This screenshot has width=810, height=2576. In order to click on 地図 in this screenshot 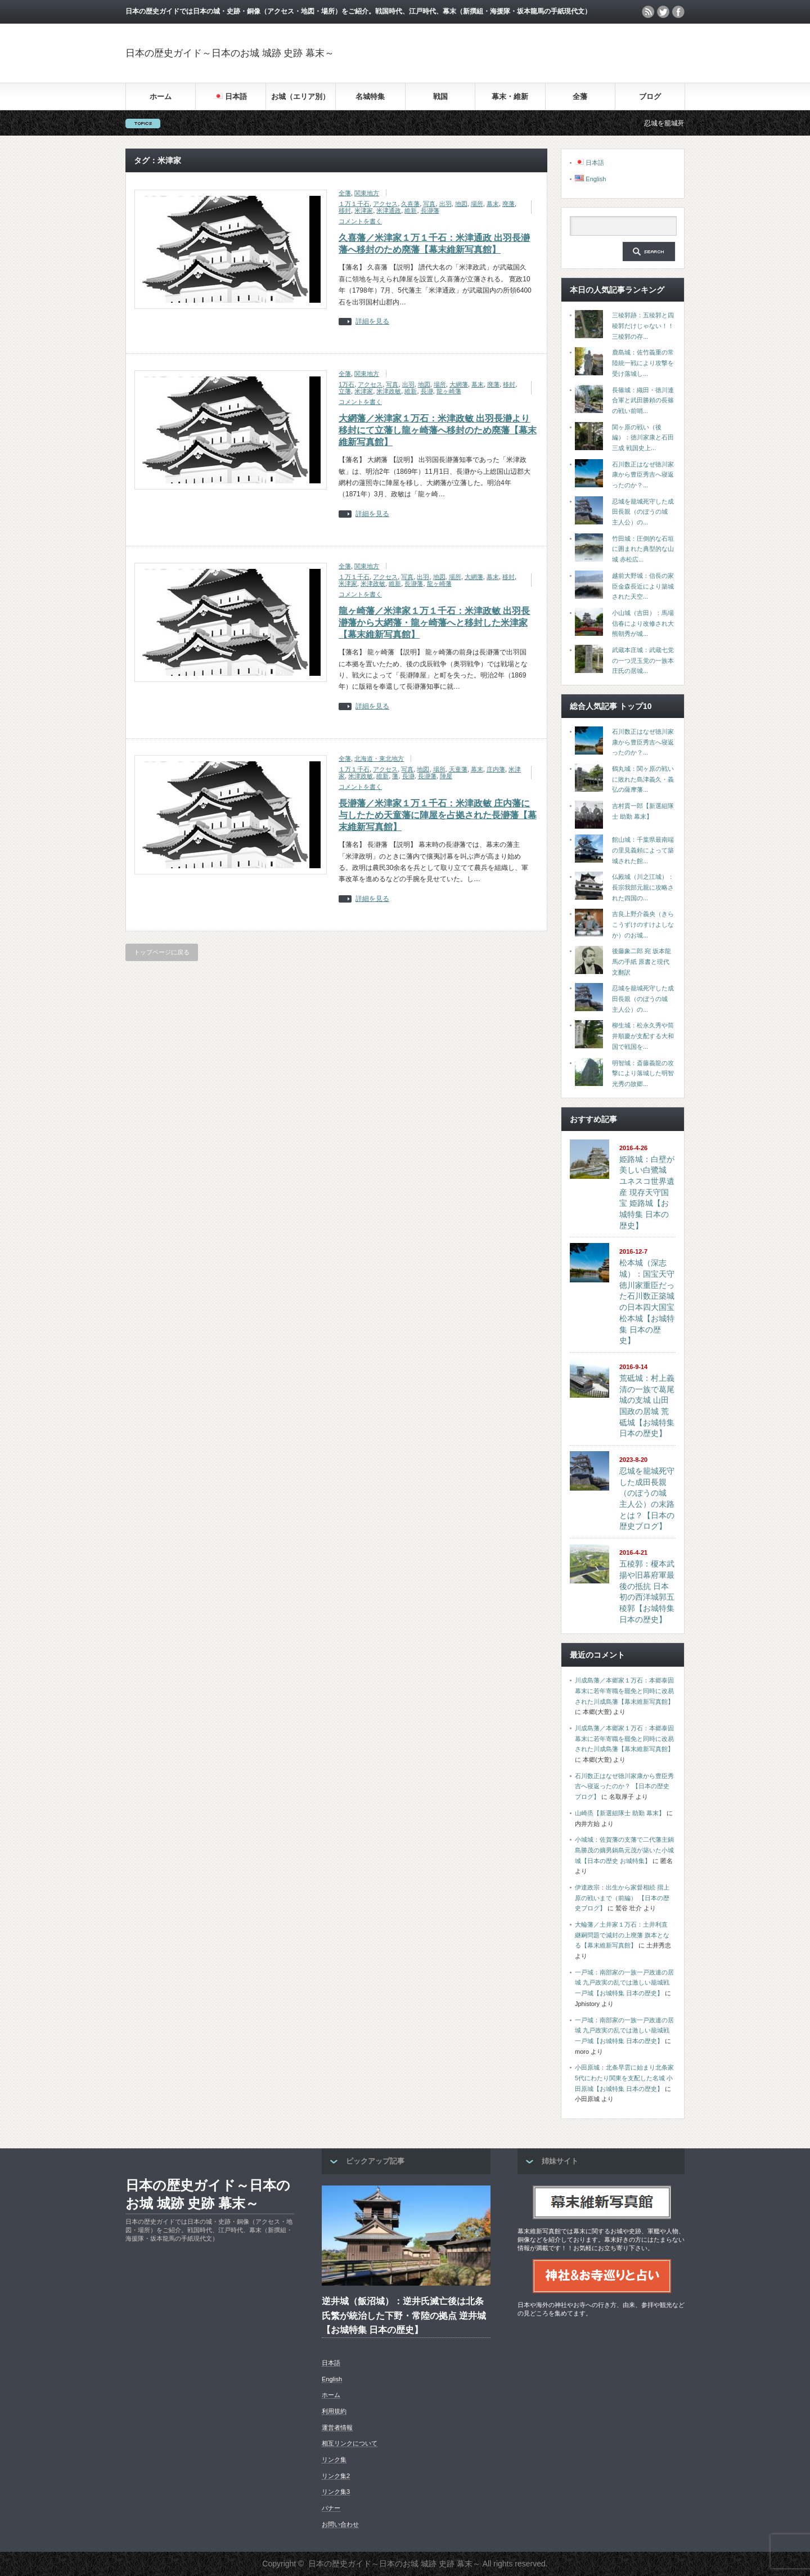, I will do `click(461, 203)`.